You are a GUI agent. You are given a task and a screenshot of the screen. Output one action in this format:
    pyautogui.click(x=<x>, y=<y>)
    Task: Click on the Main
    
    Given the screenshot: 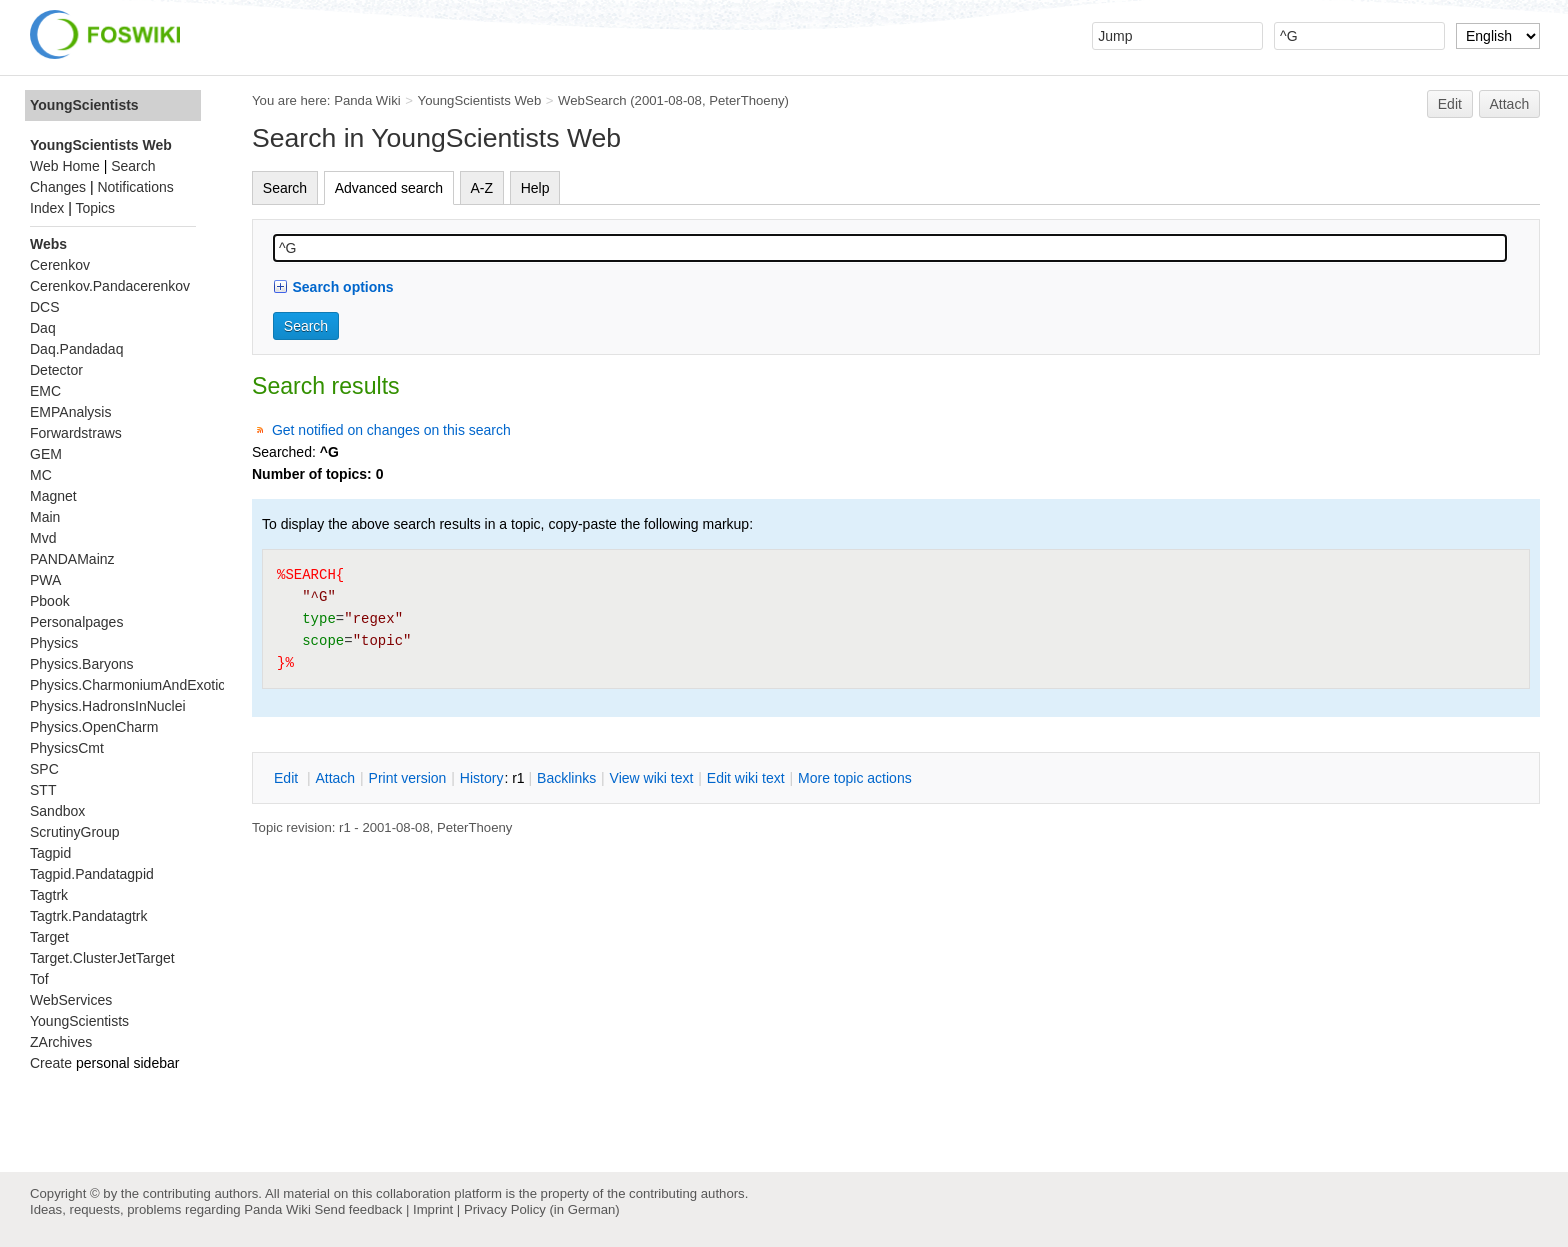 What is the action you would take?
    pyautogui.click(x=45, y=517)
    